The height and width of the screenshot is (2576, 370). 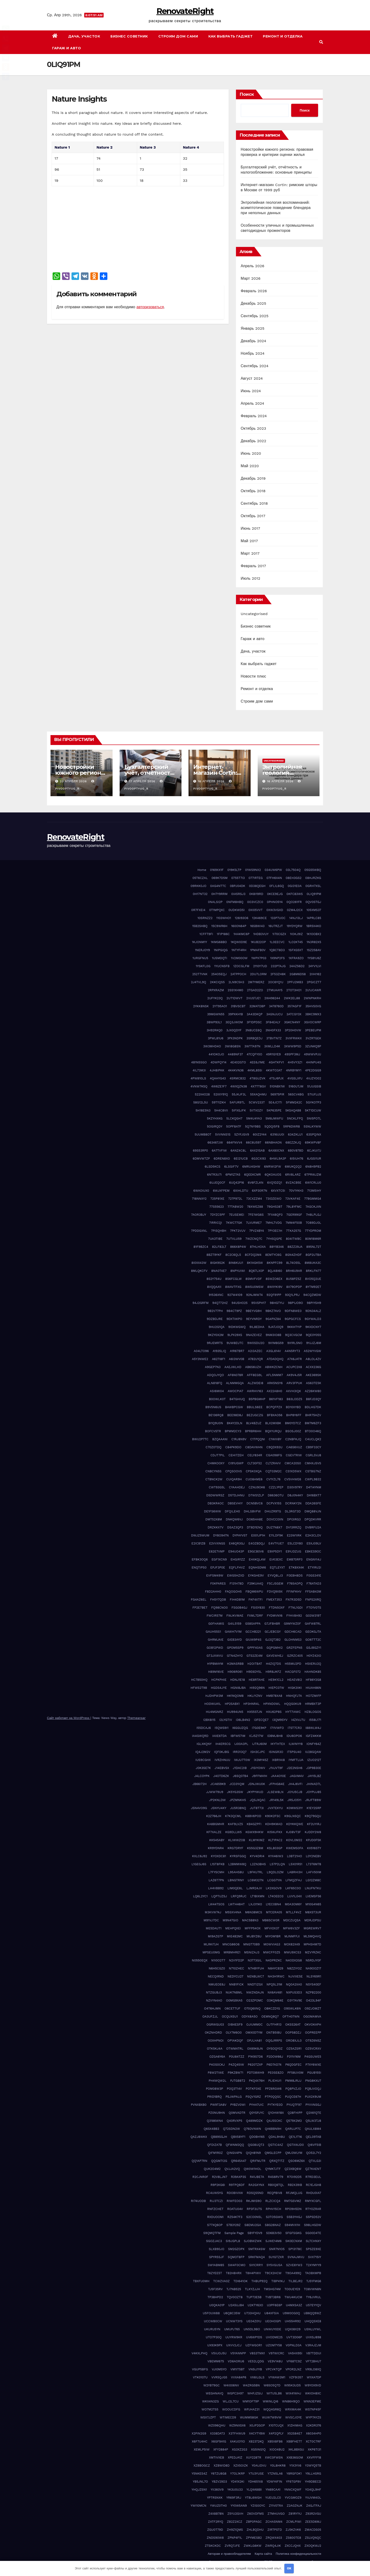 I want to click on JHINAD7L, so click(x=313, y=1784).